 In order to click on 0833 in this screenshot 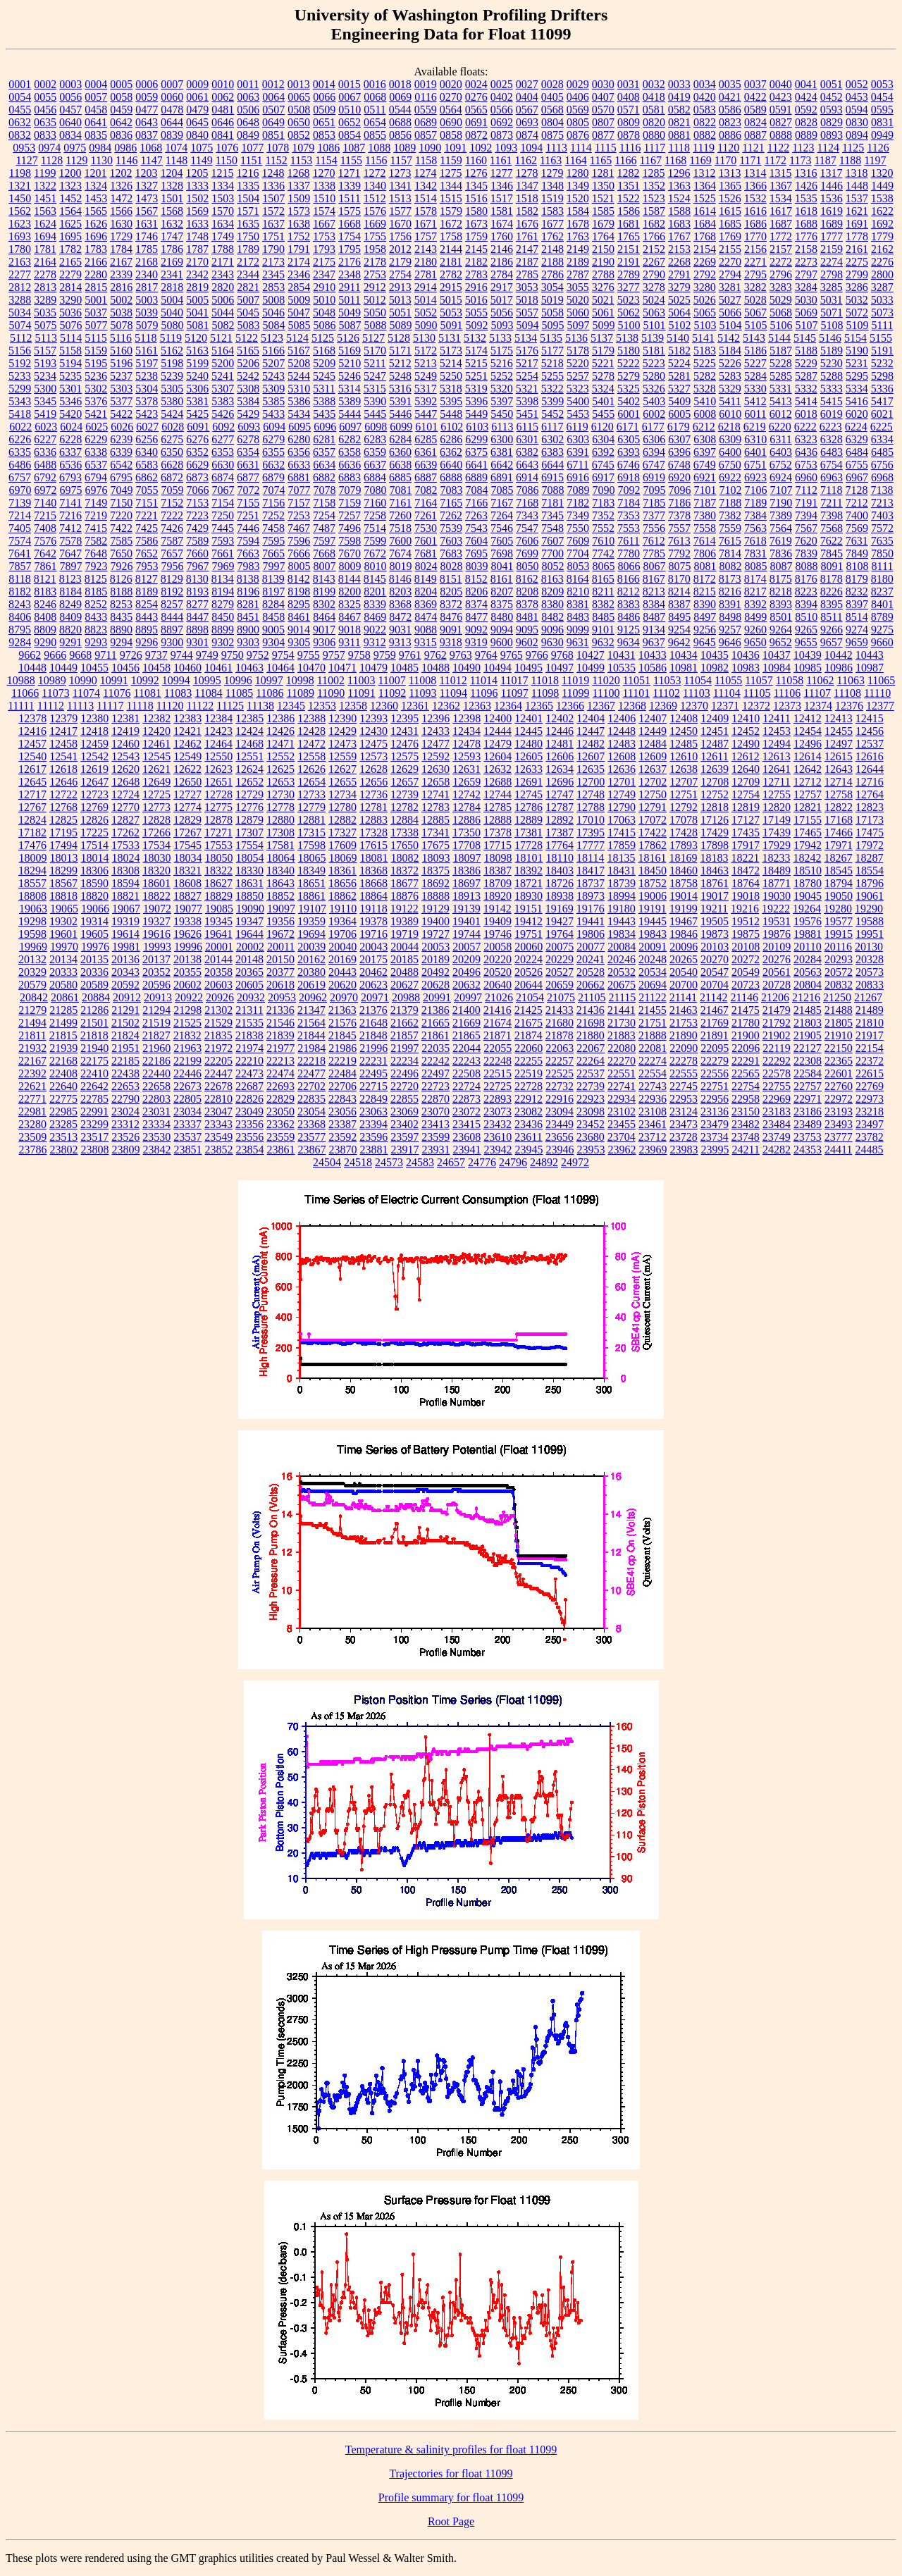, I will do `click(45, 135)`.